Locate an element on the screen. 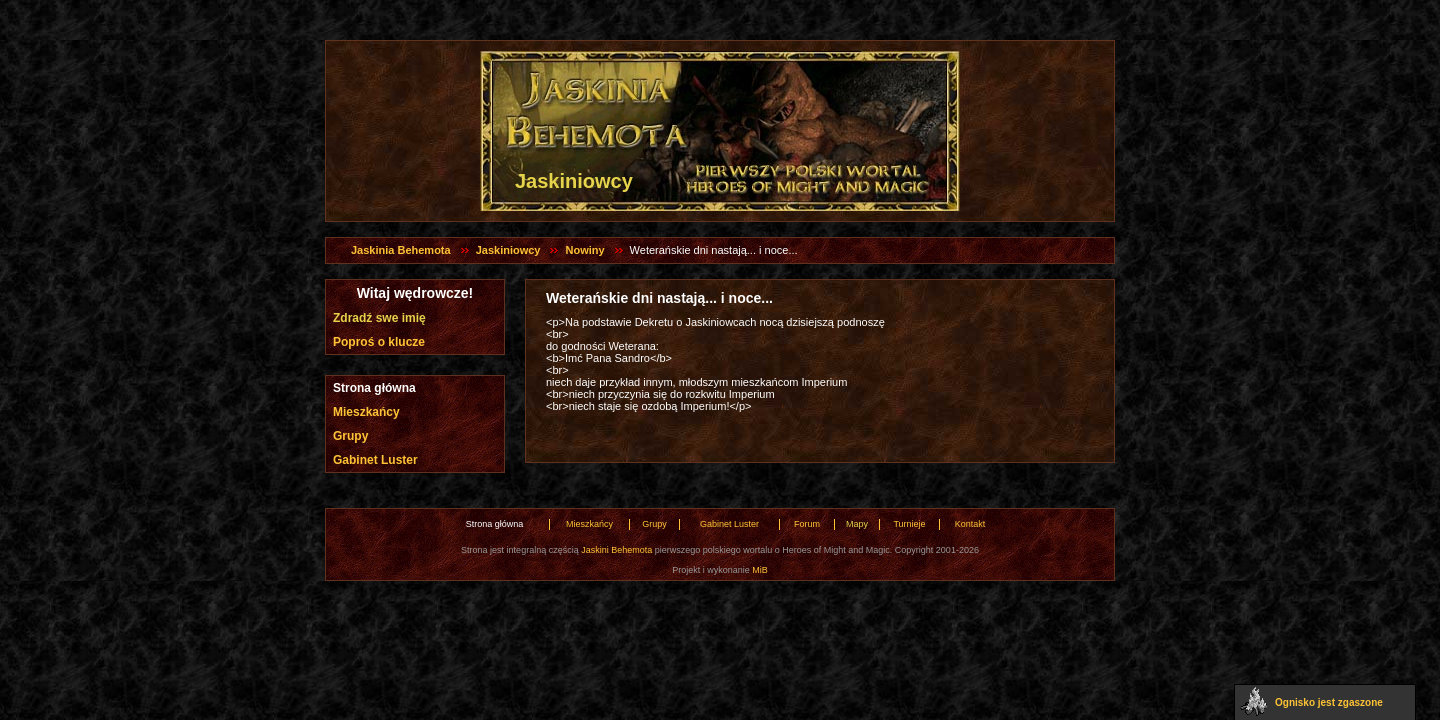  Ognisko jest zgaszone is located at coordinates (1329, 702).